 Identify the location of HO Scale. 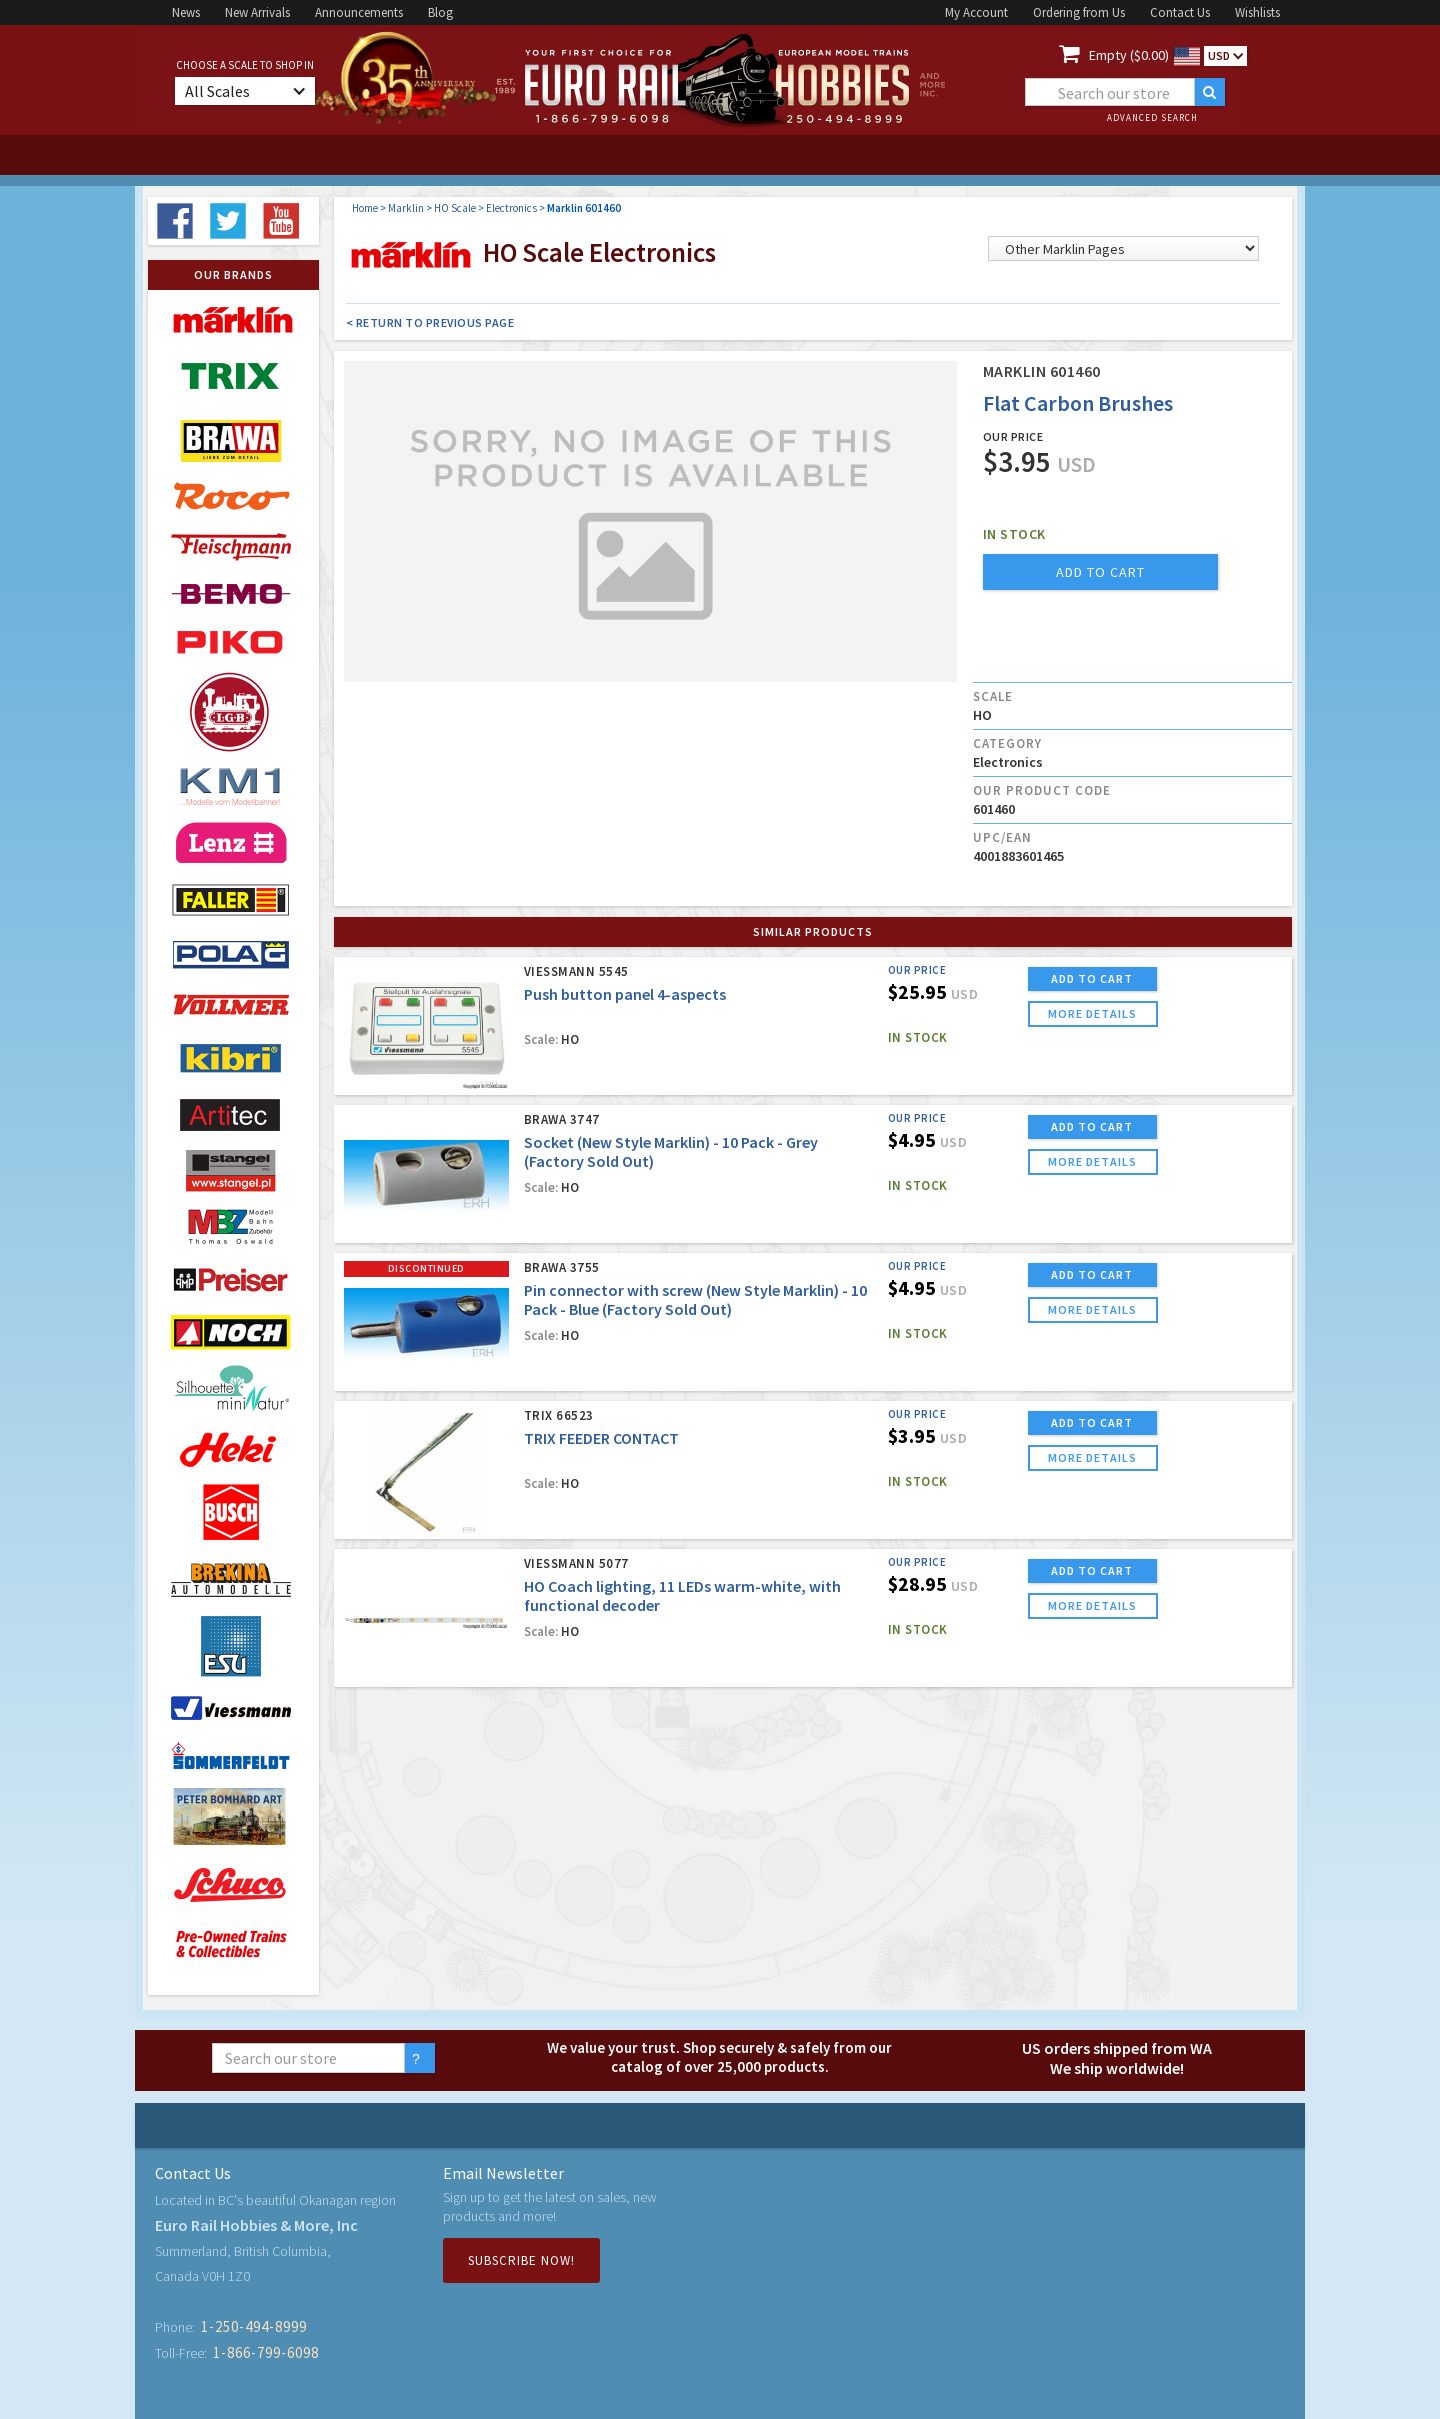
(455, 208).